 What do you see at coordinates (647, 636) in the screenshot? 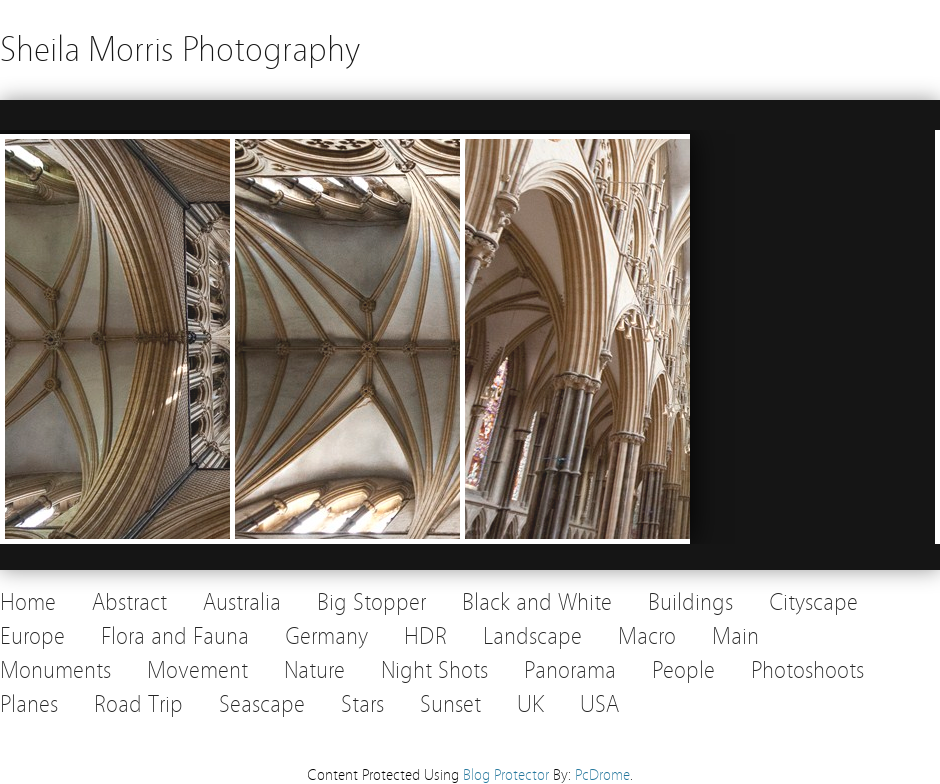
I see `Macro` at bounding box center [647, 636].